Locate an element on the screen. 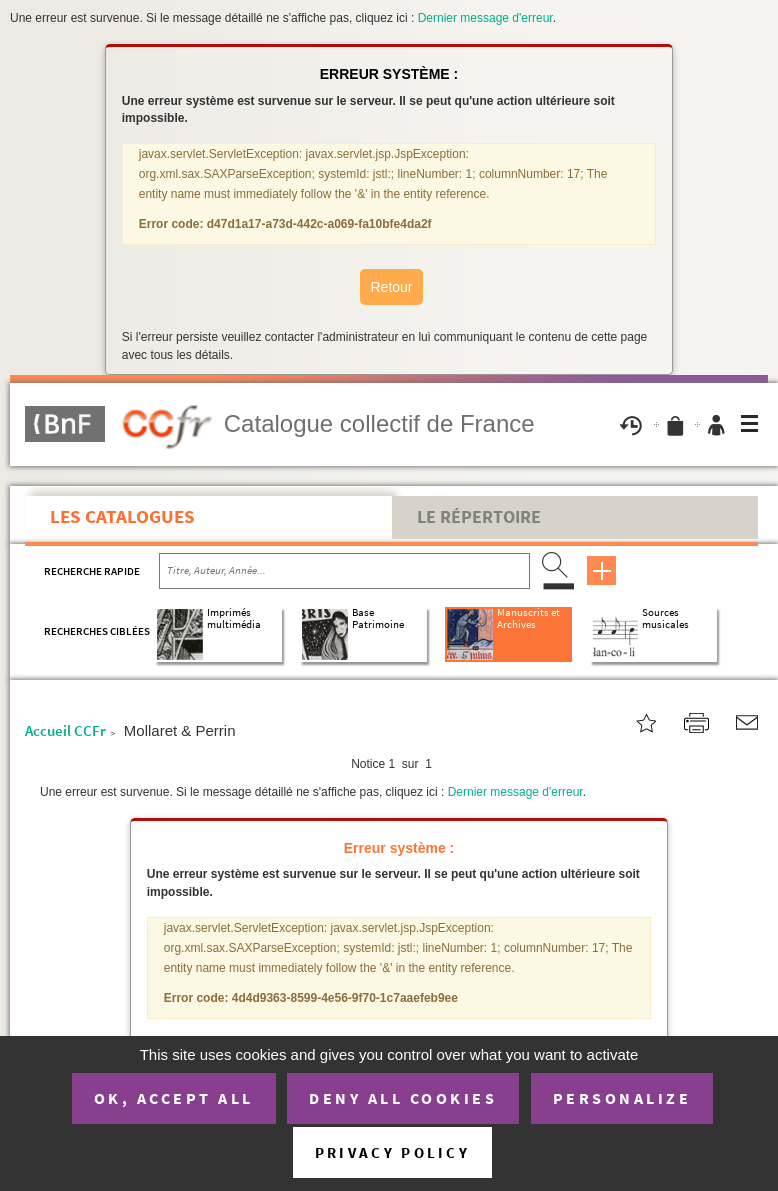  Les catalogues is located at coordinates (122, 516).